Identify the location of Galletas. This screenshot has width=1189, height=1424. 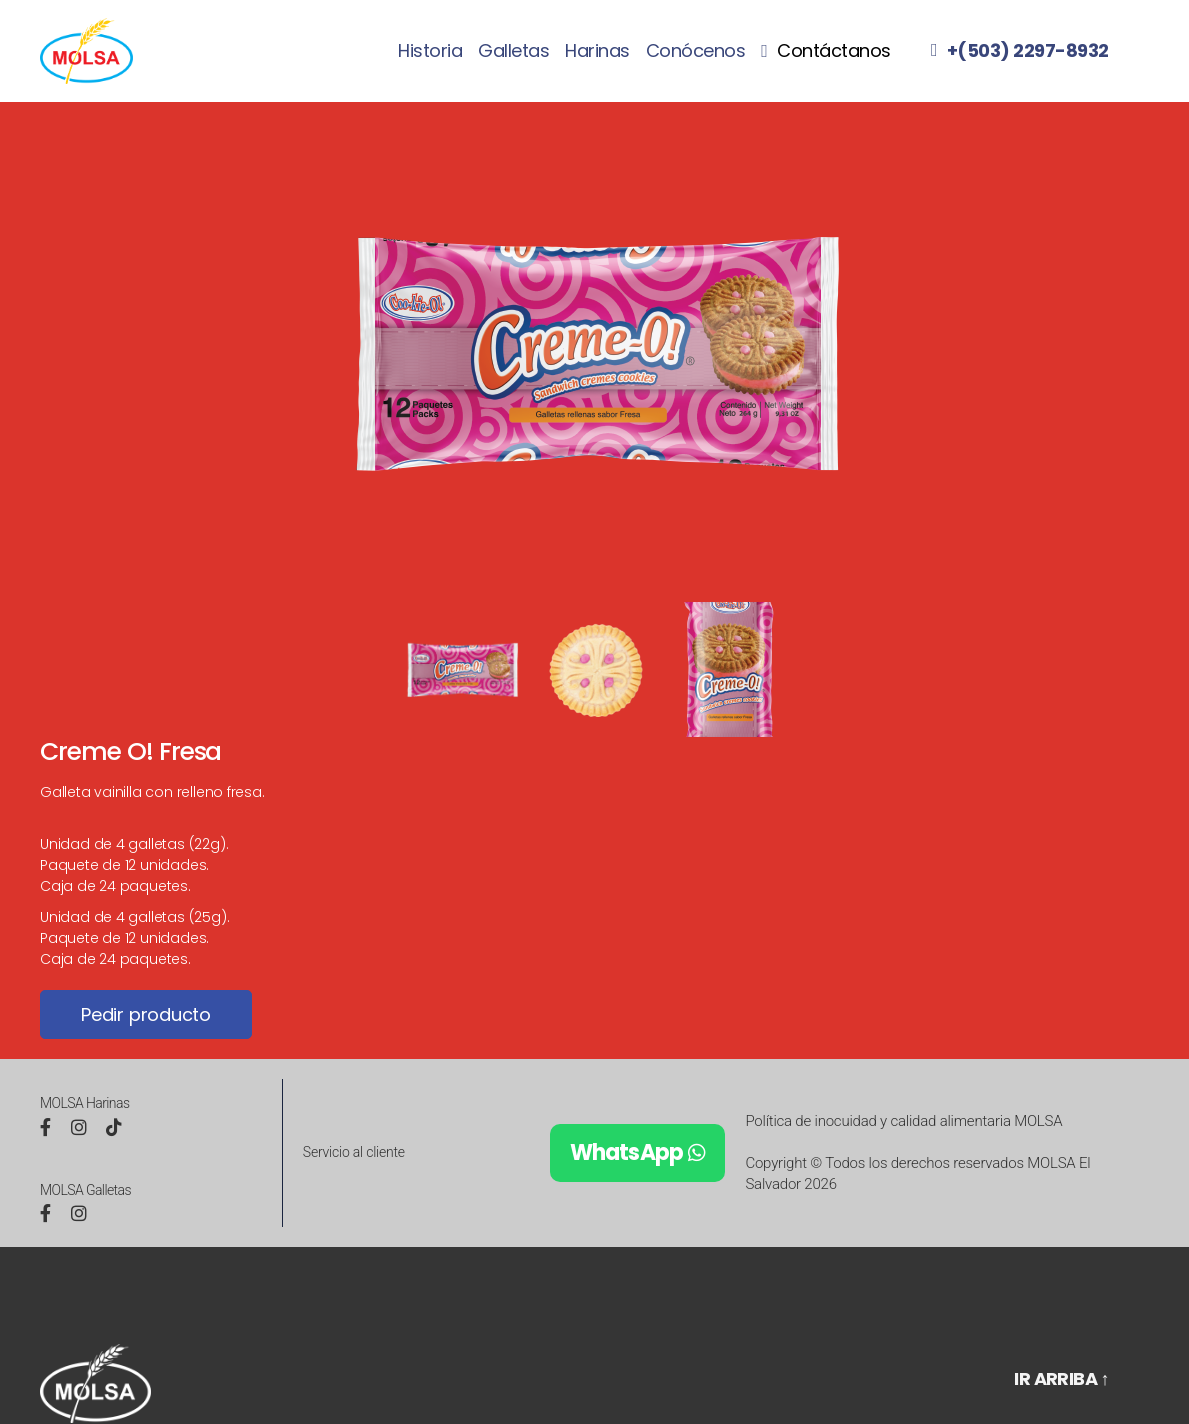
(513, 51).